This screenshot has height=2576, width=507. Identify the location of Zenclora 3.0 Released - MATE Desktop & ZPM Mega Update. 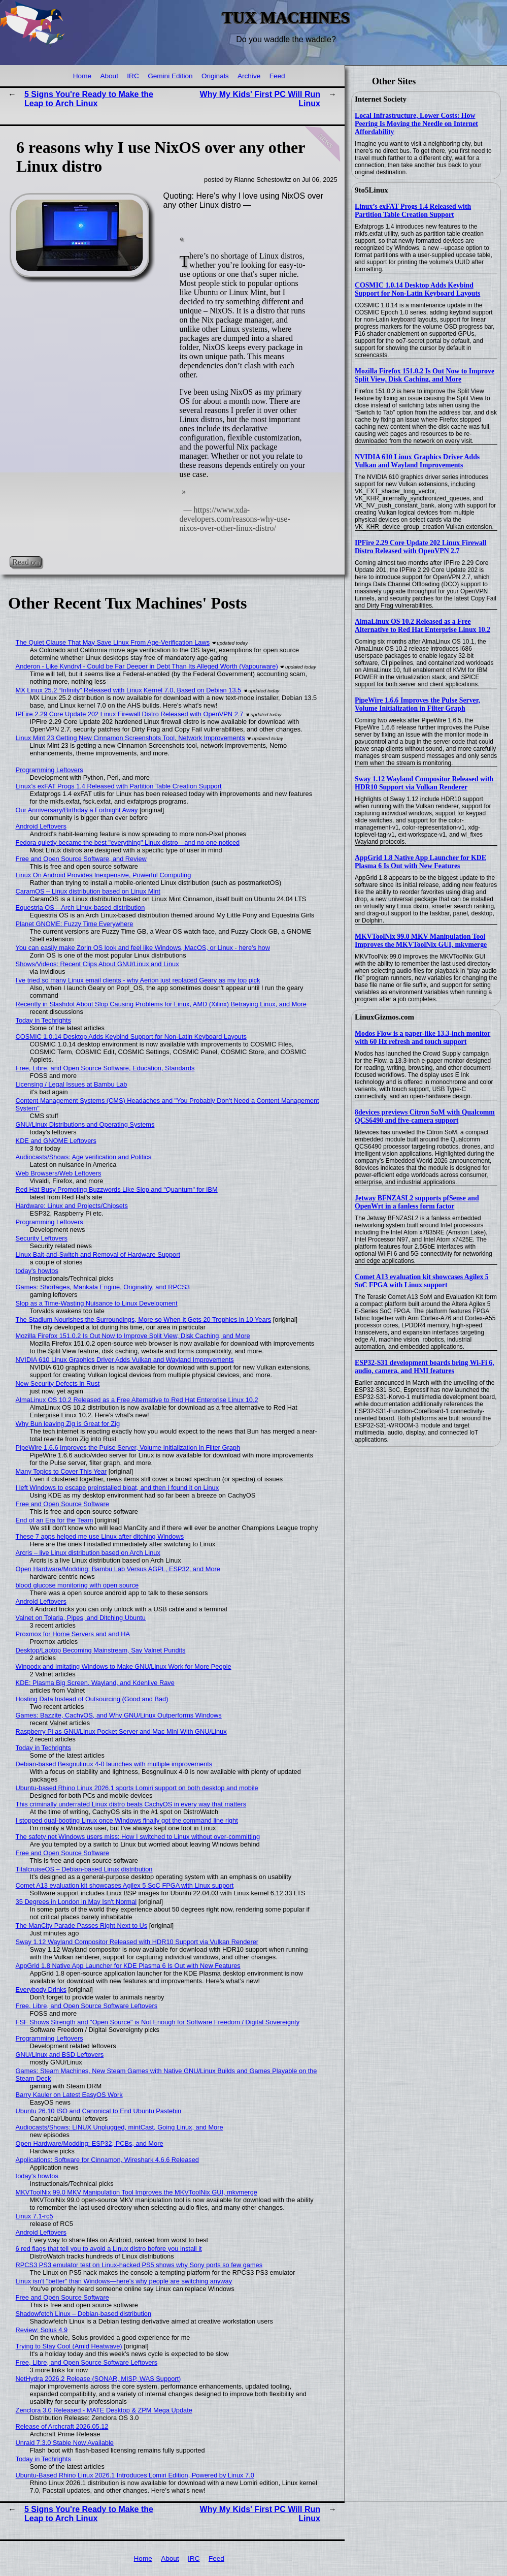
(104, 2410).